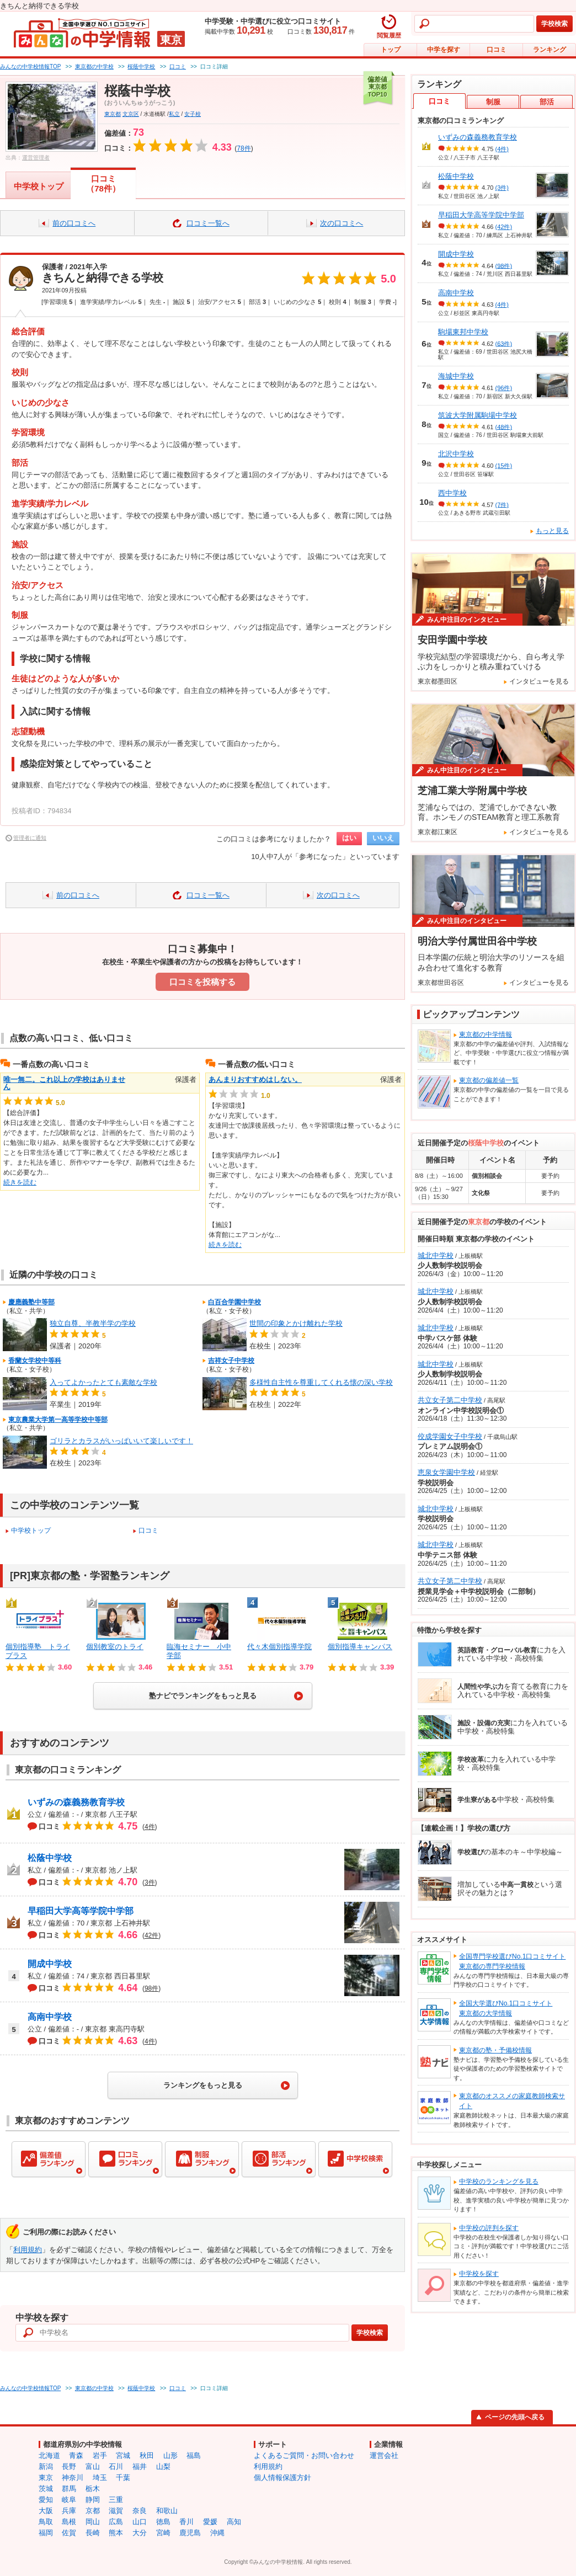  What do you see at coordinates (116, 2499) in the screenshot?
I see `三重` at bounding box center [116, 2499].